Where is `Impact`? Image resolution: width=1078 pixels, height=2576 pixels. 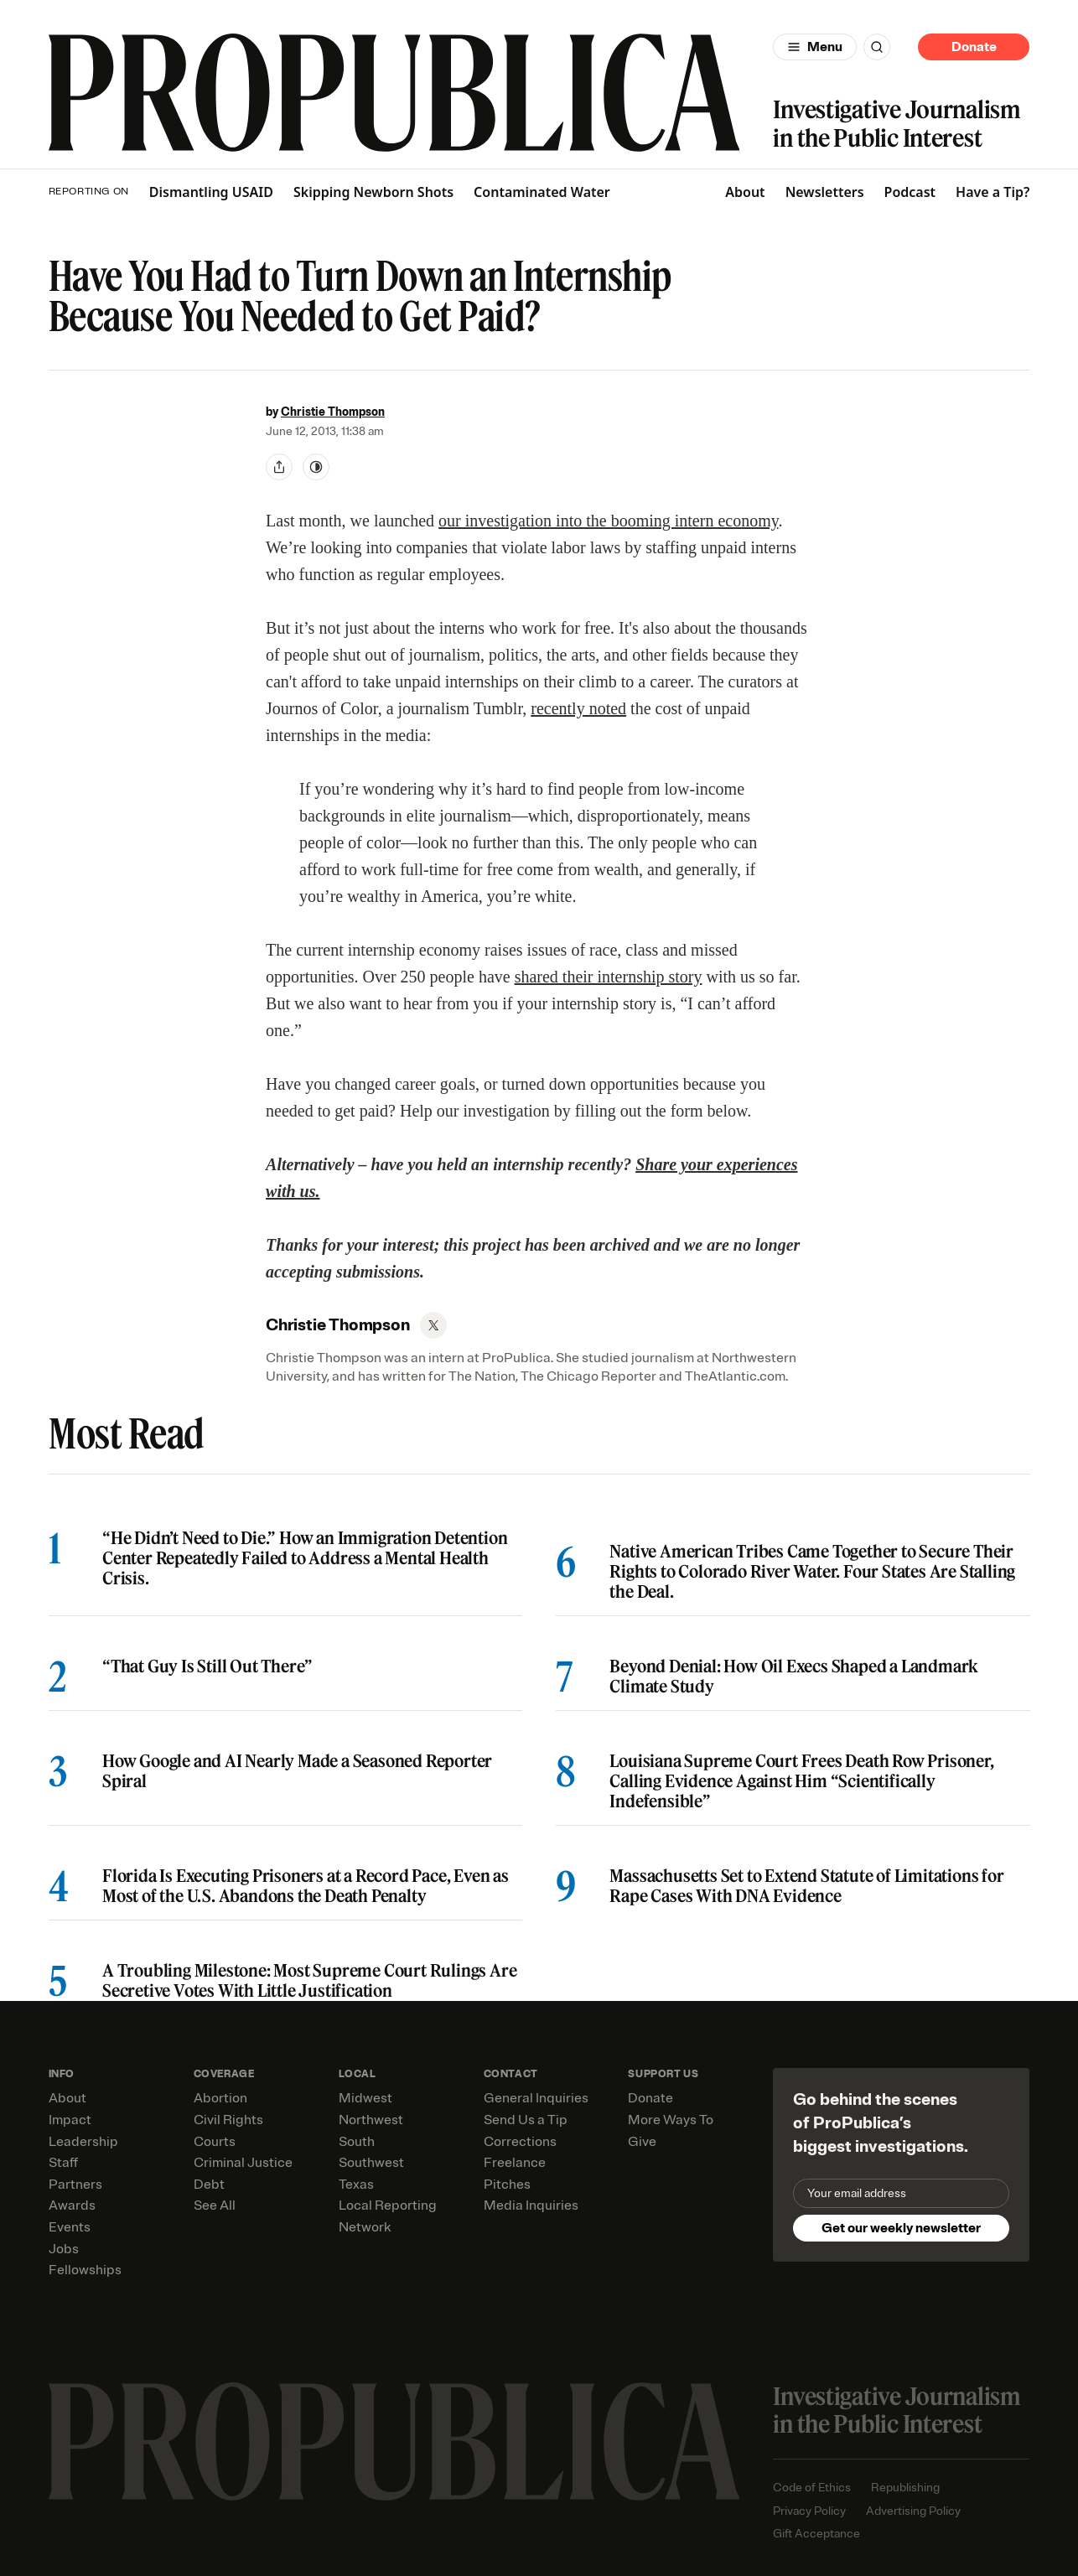 Impact is located at coordinates (70, 2120).